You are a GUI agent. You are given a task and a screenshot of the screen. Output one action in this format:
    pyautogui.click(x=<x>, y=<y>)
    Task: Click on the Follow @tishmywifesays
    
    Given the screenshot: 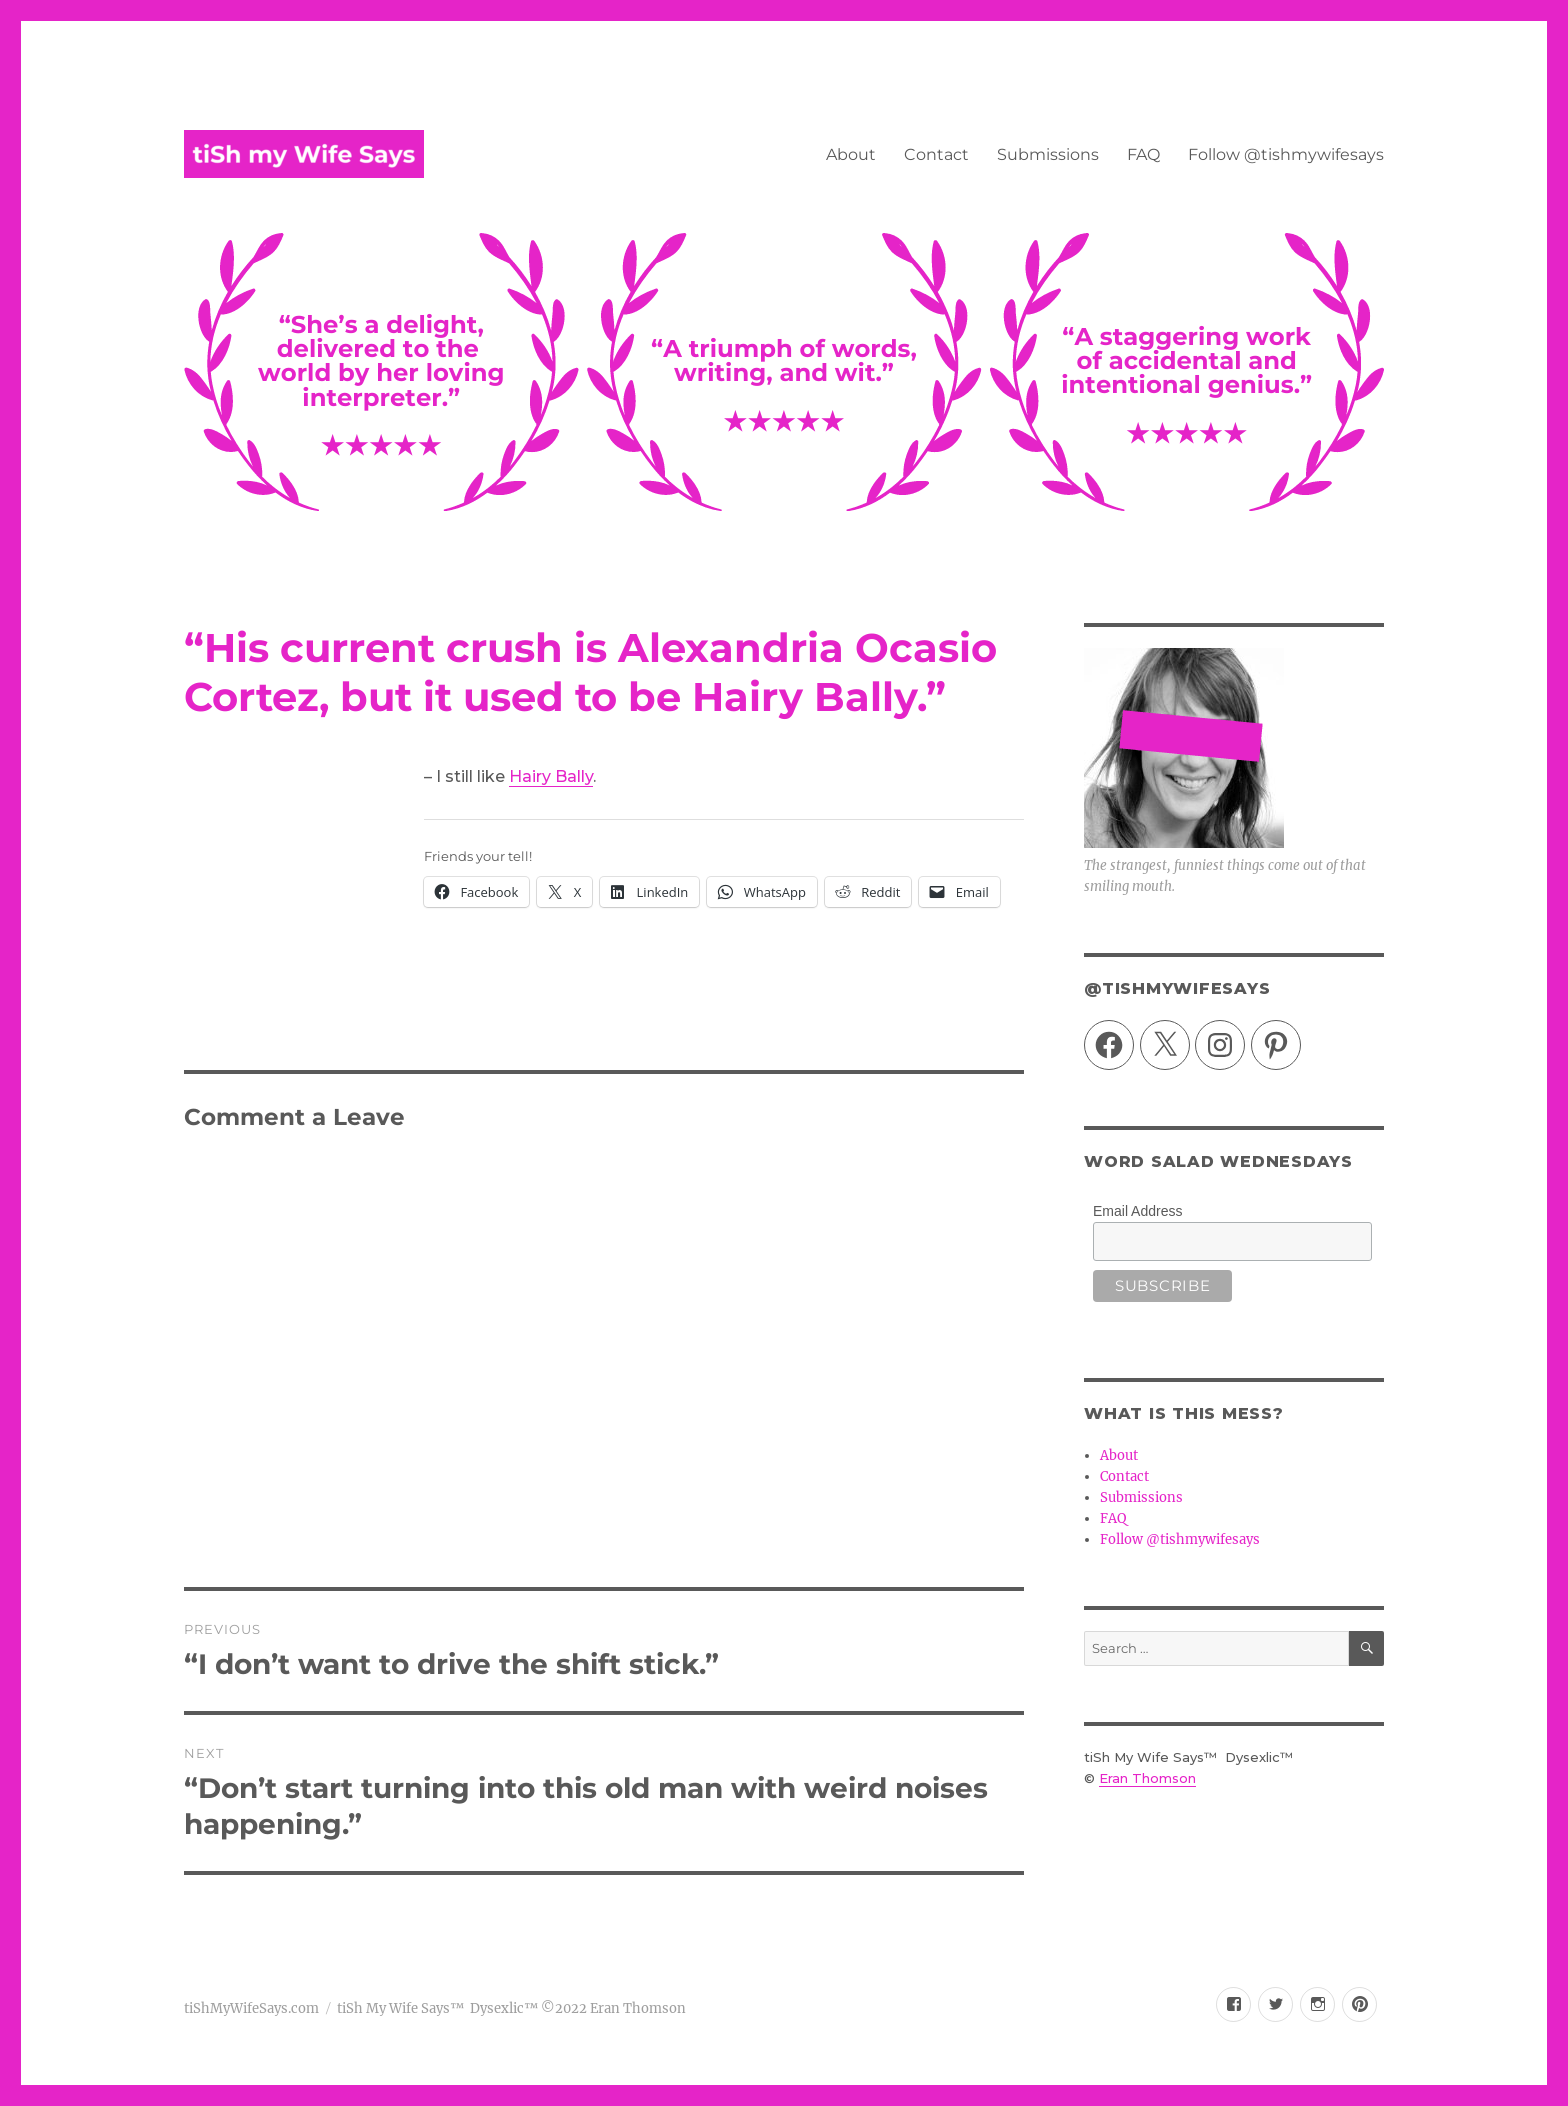 What is the action you would take?
    pyautogui.click(x=1286, y=154)
    